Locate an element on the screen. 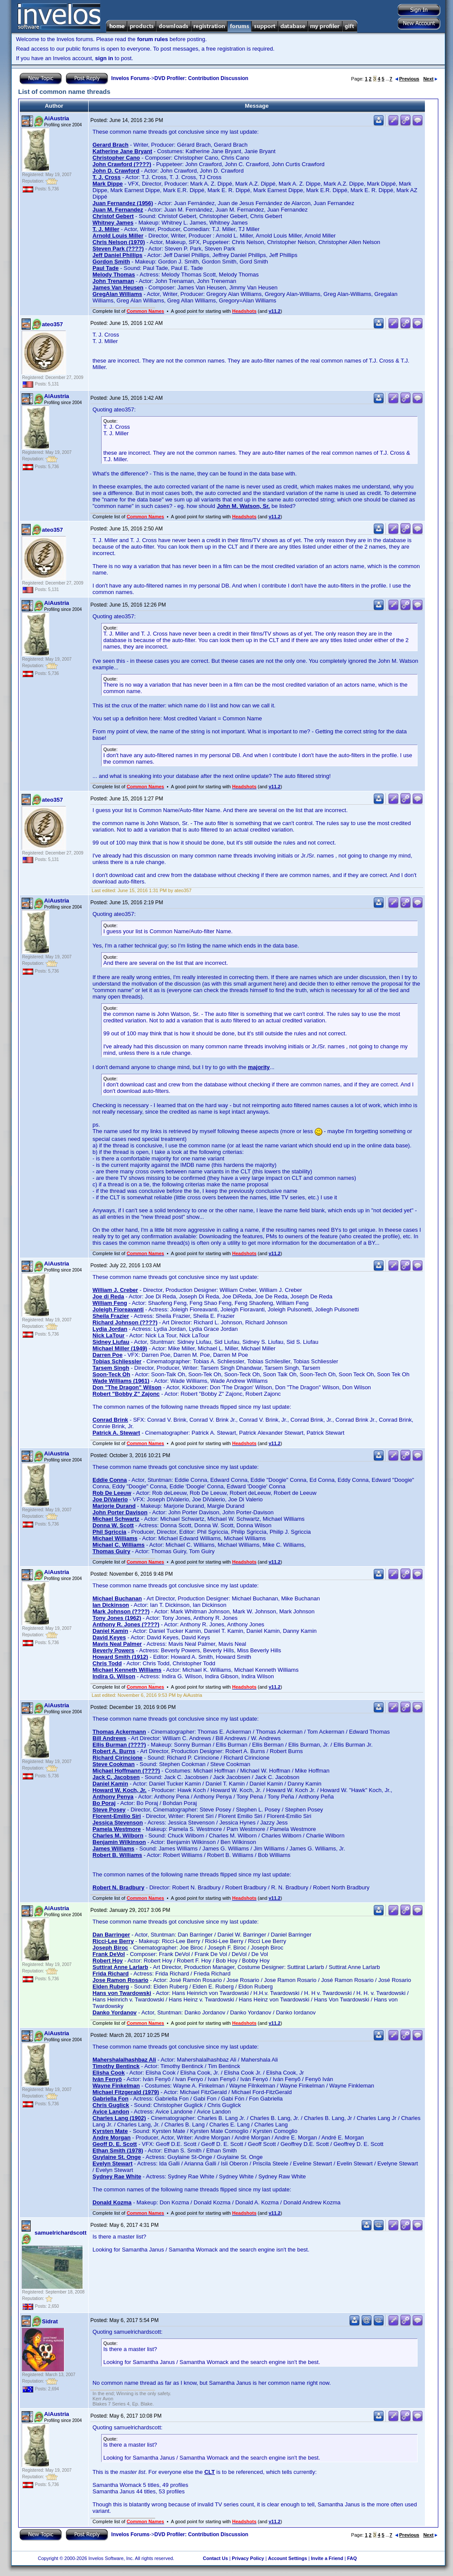 The image size is (453, 2576). Sydney Rae White is located at coordinates (117, 2176).